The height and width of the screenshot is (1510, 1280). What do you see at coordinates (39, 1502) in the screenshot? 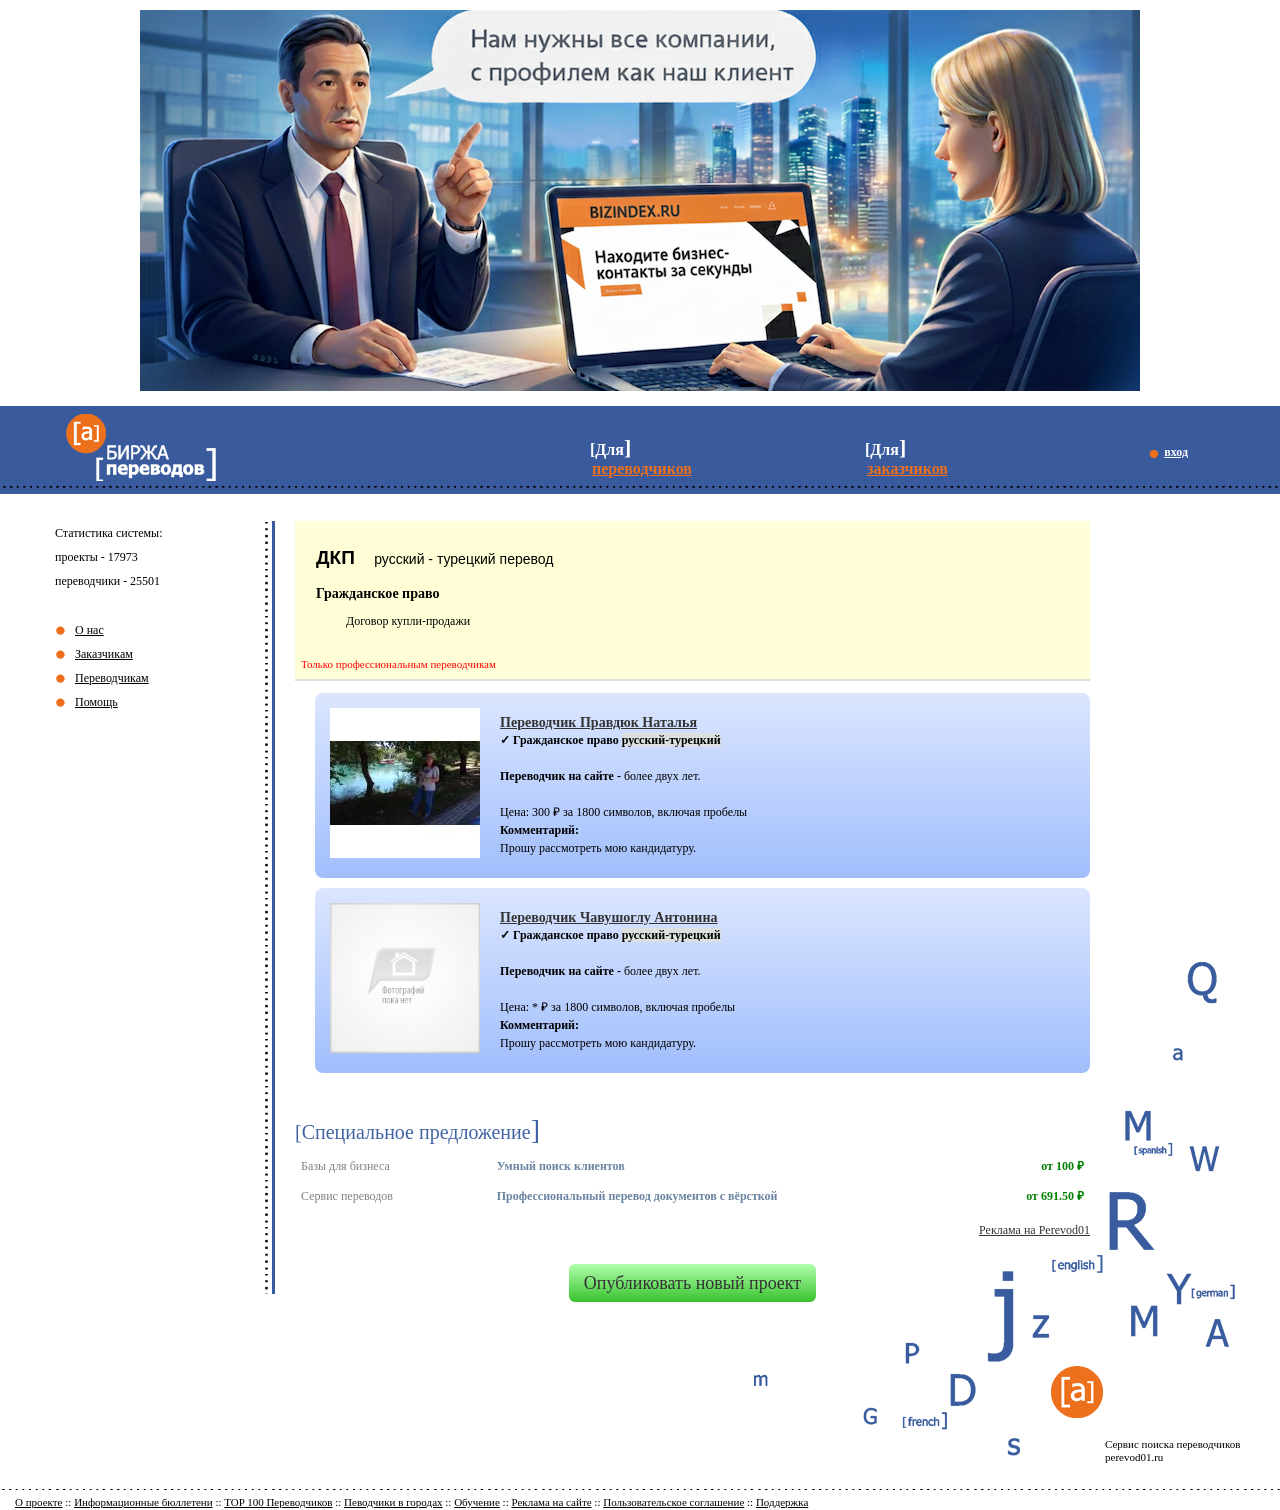
I see `О проекте` at bounding box center [39, 1502].